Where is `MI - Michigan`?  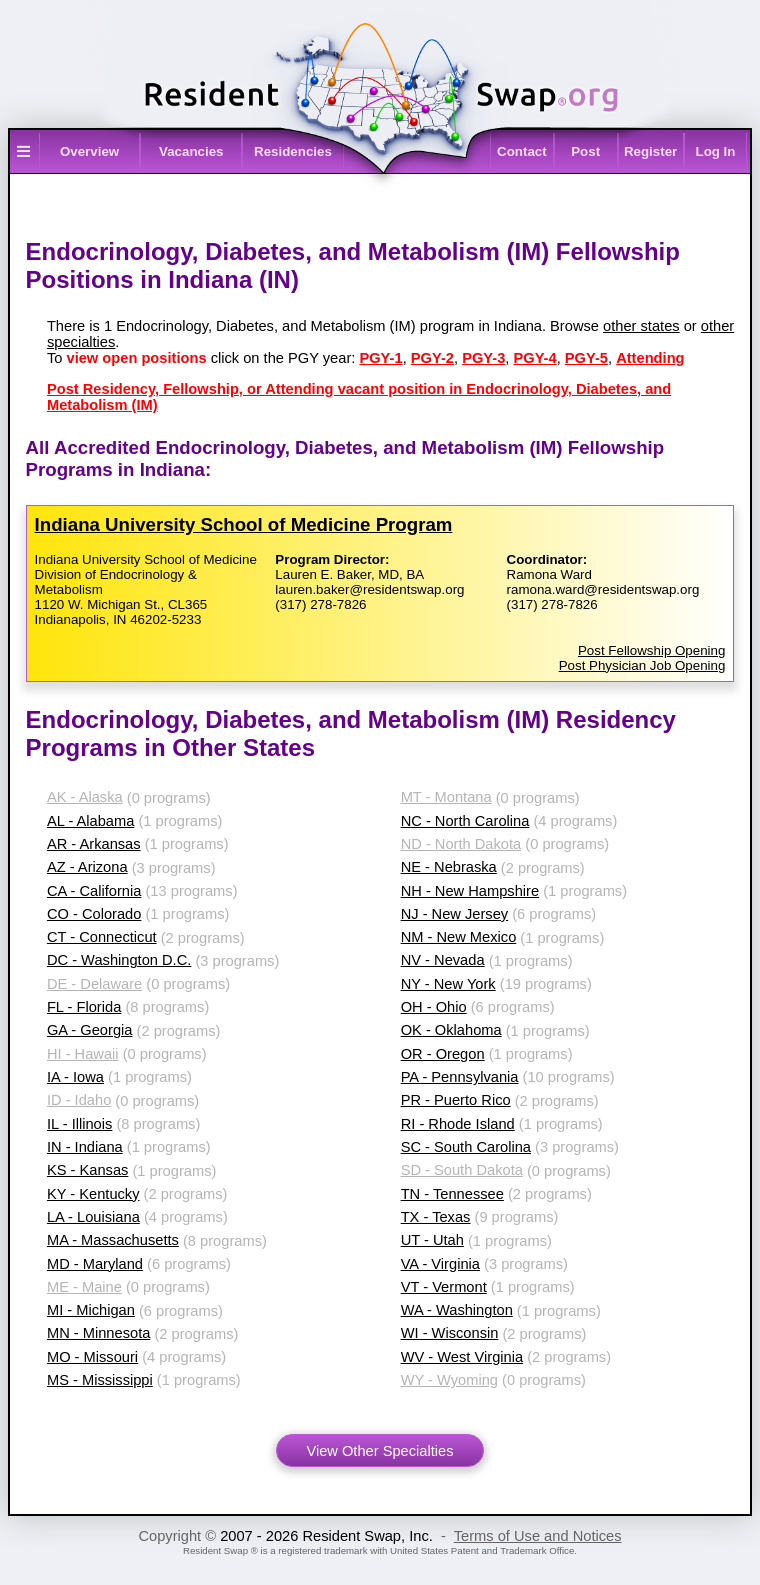 MI - Michigan is located at coordinates (91, 1310).